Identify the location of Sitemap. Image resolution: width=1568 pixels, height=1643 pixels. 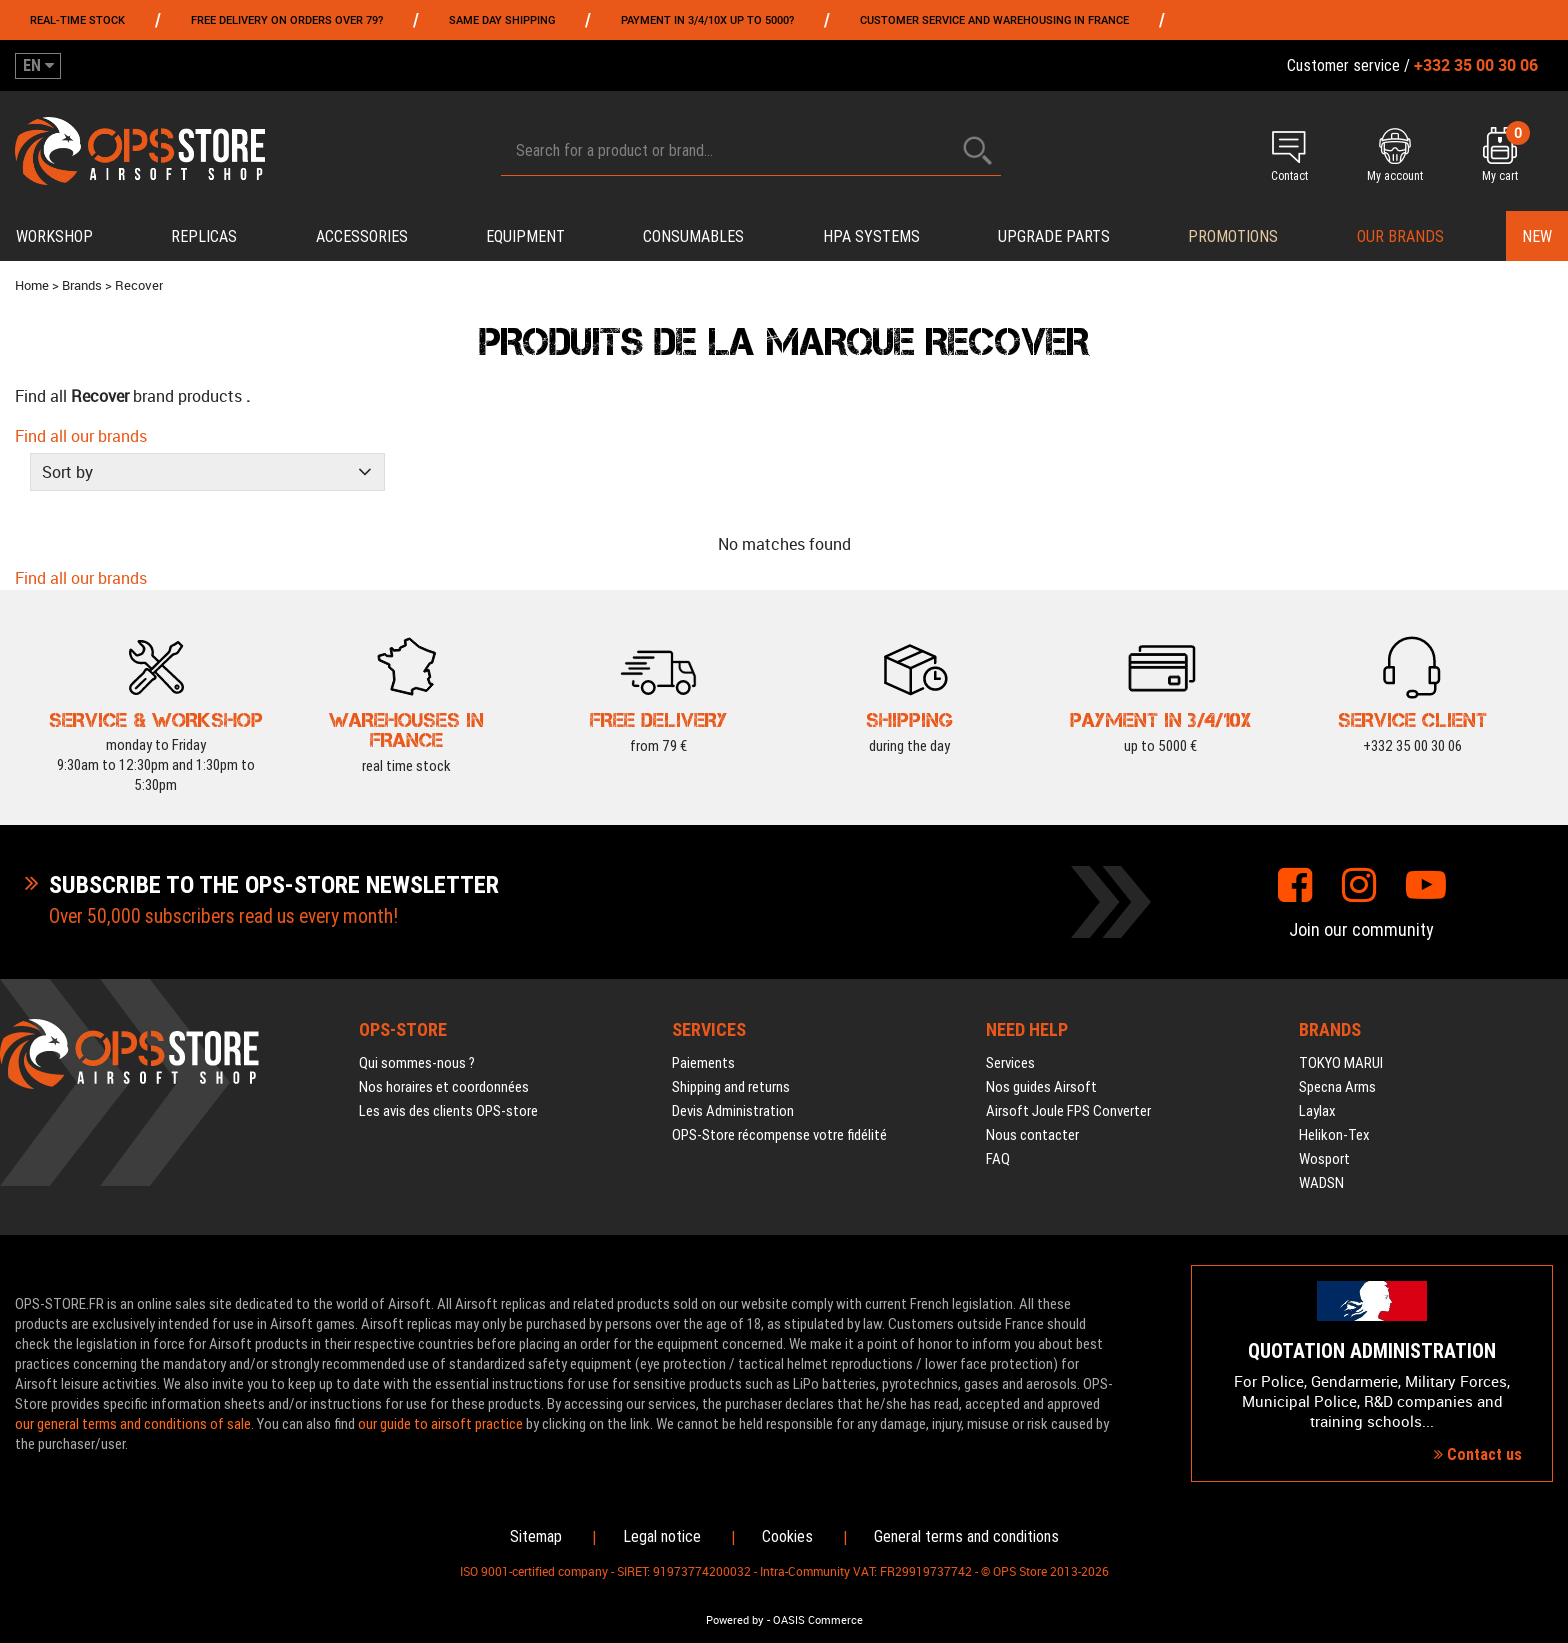
(536, 1536).